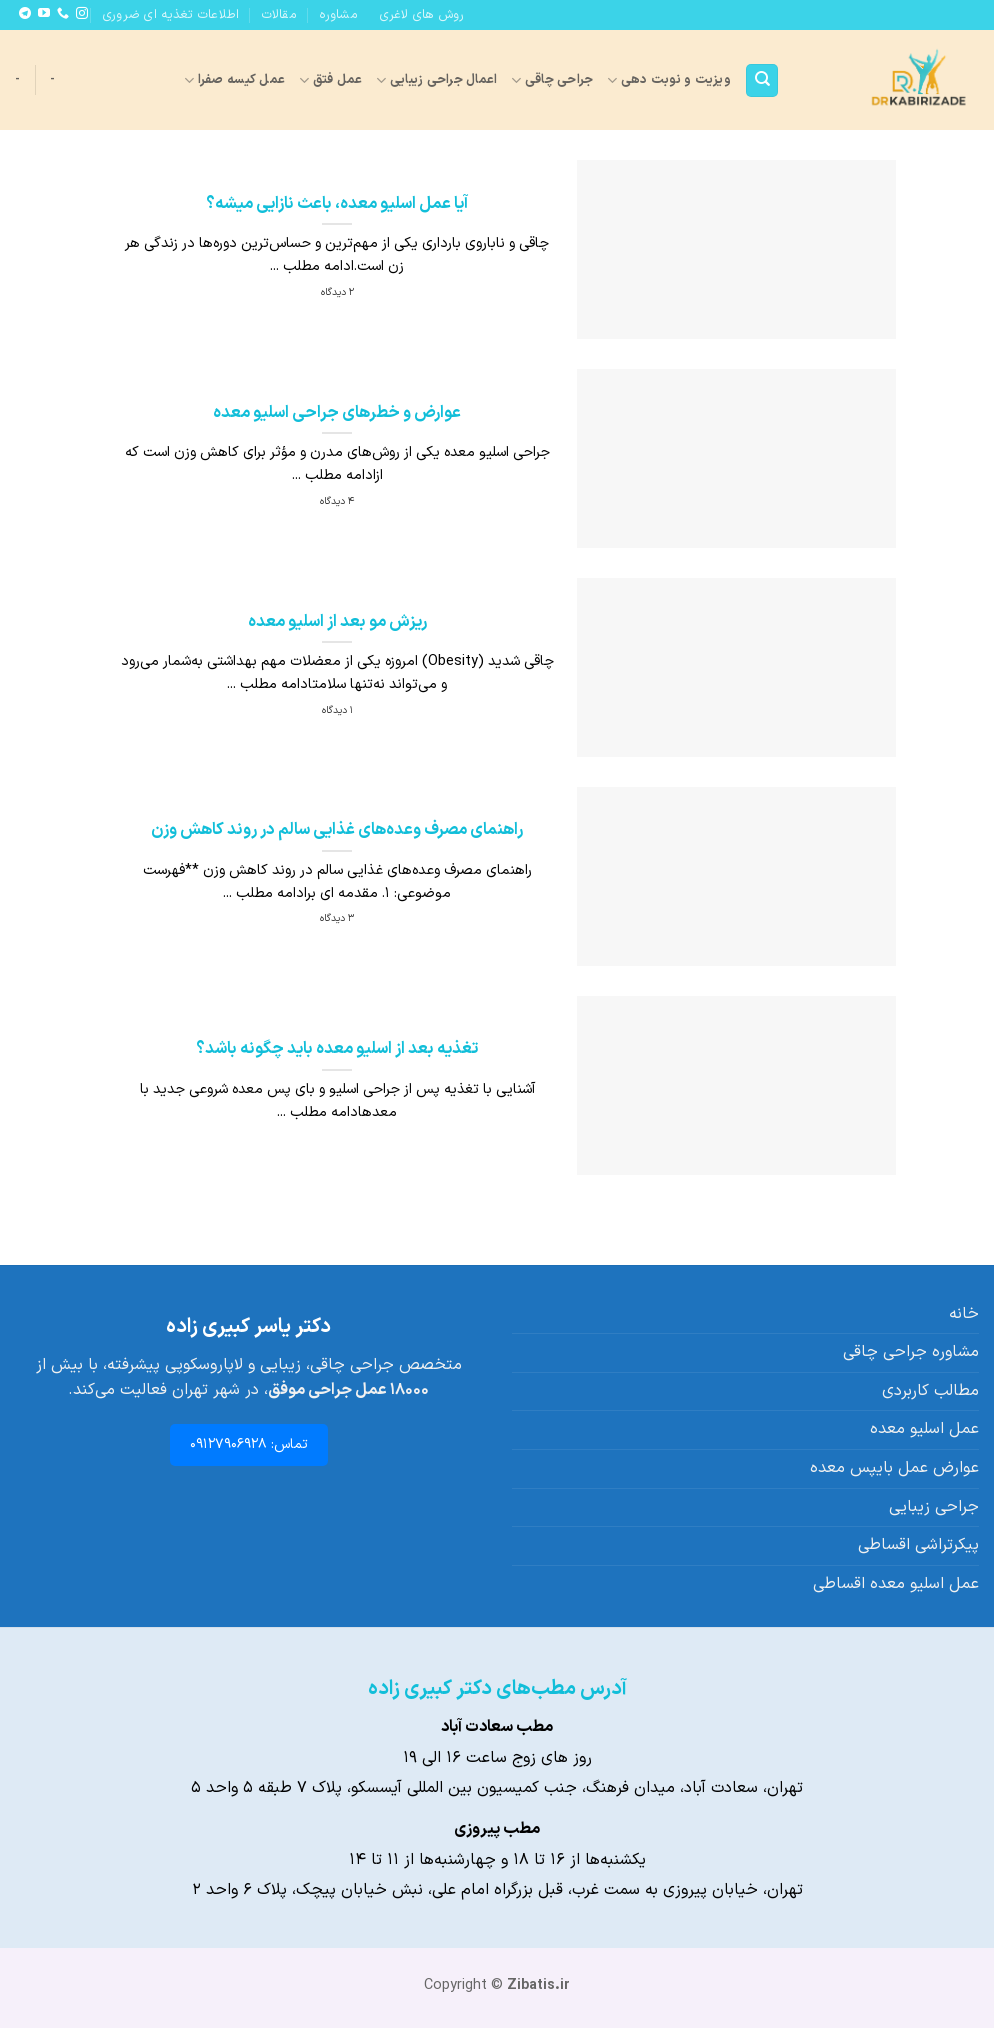  What do you see at coordinates (337, 413) in the screenshot?
I see `عوارض و خطرهای جراحی اسلیو معده` at bounding box center [337, 413].